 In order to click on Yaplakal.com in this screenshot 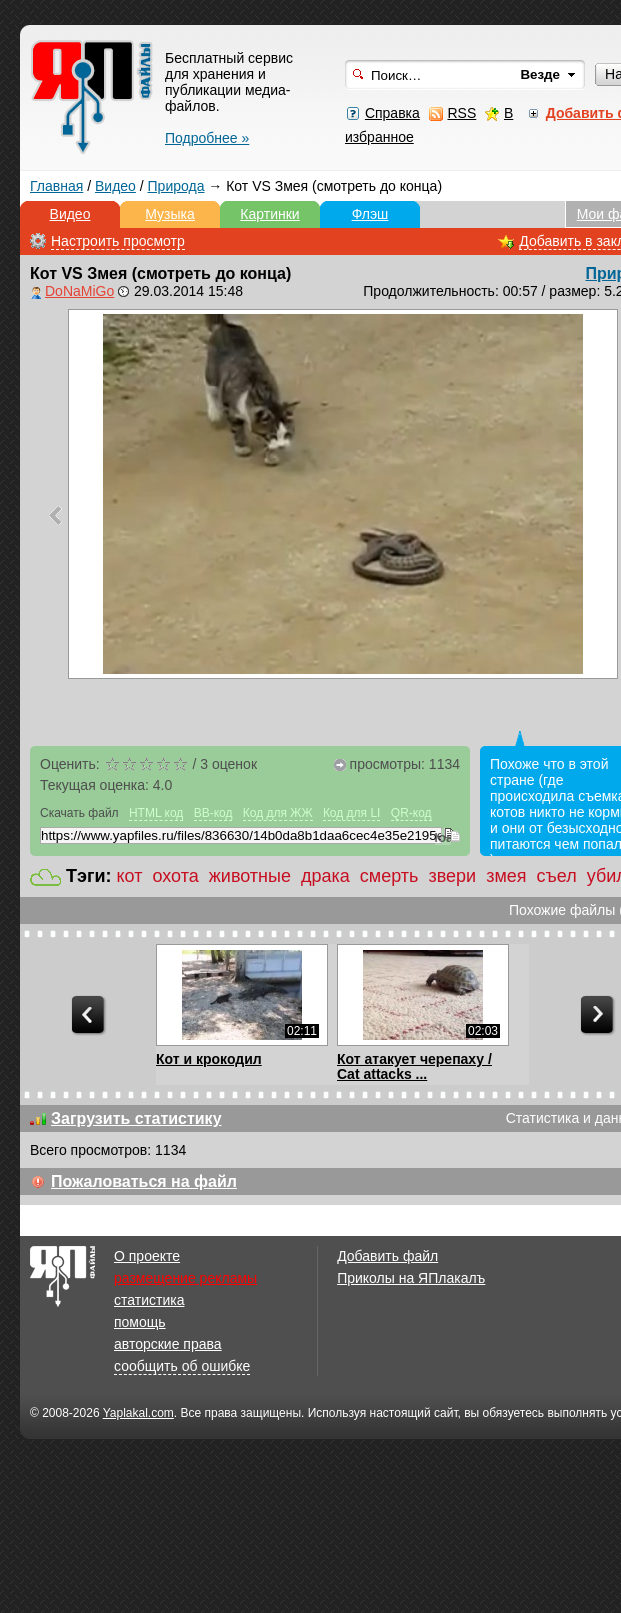, I will do `click(138, 1413)`.